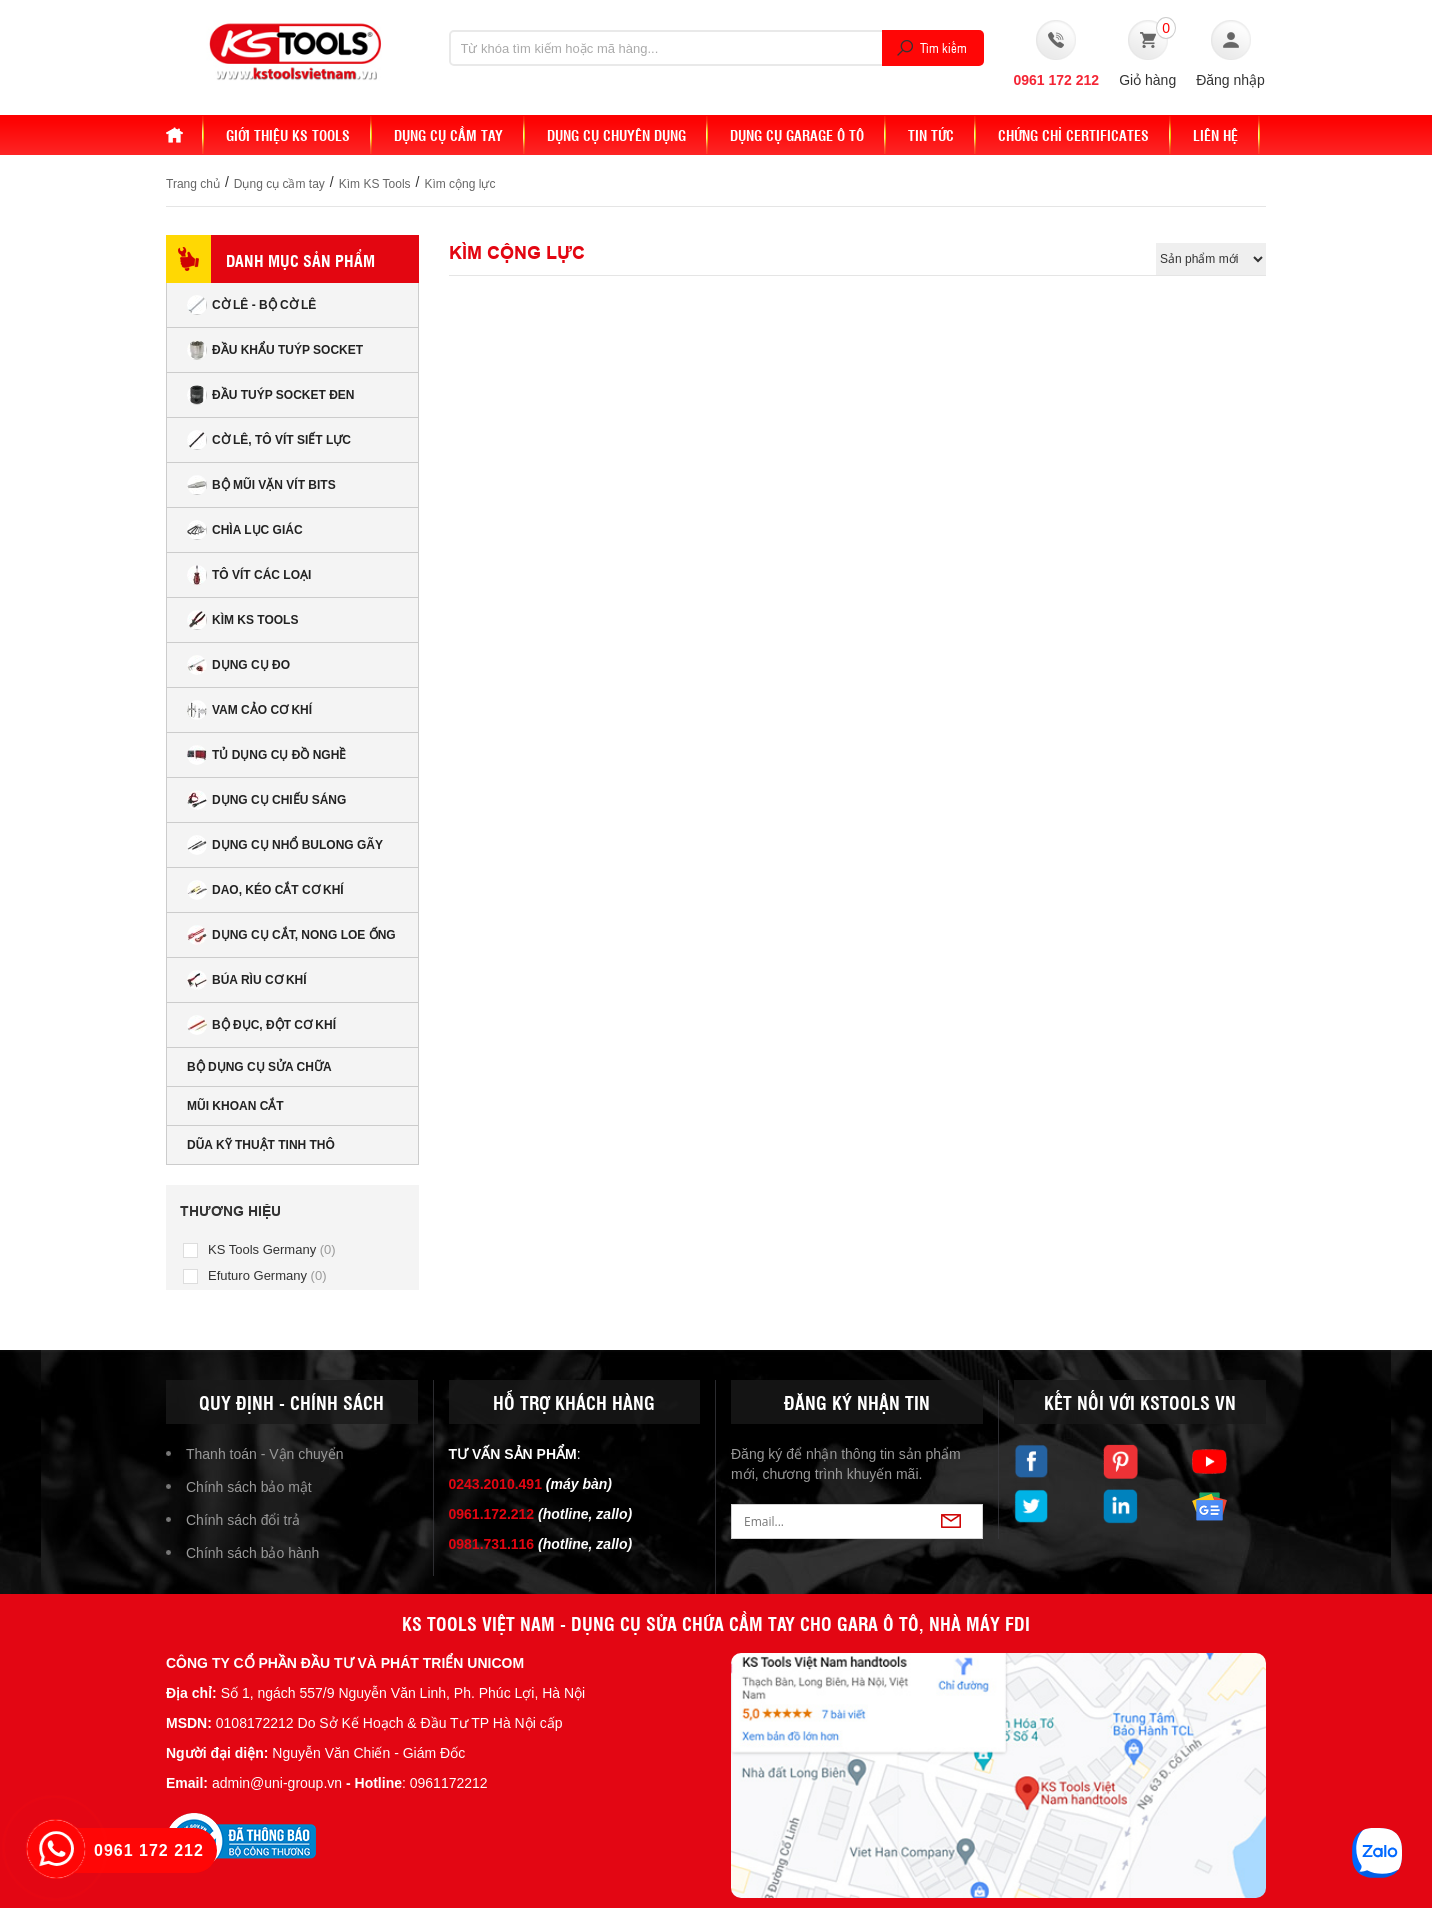 The image size is (1432, 1908). I want to click on Trang chủ, so click(193, 184).